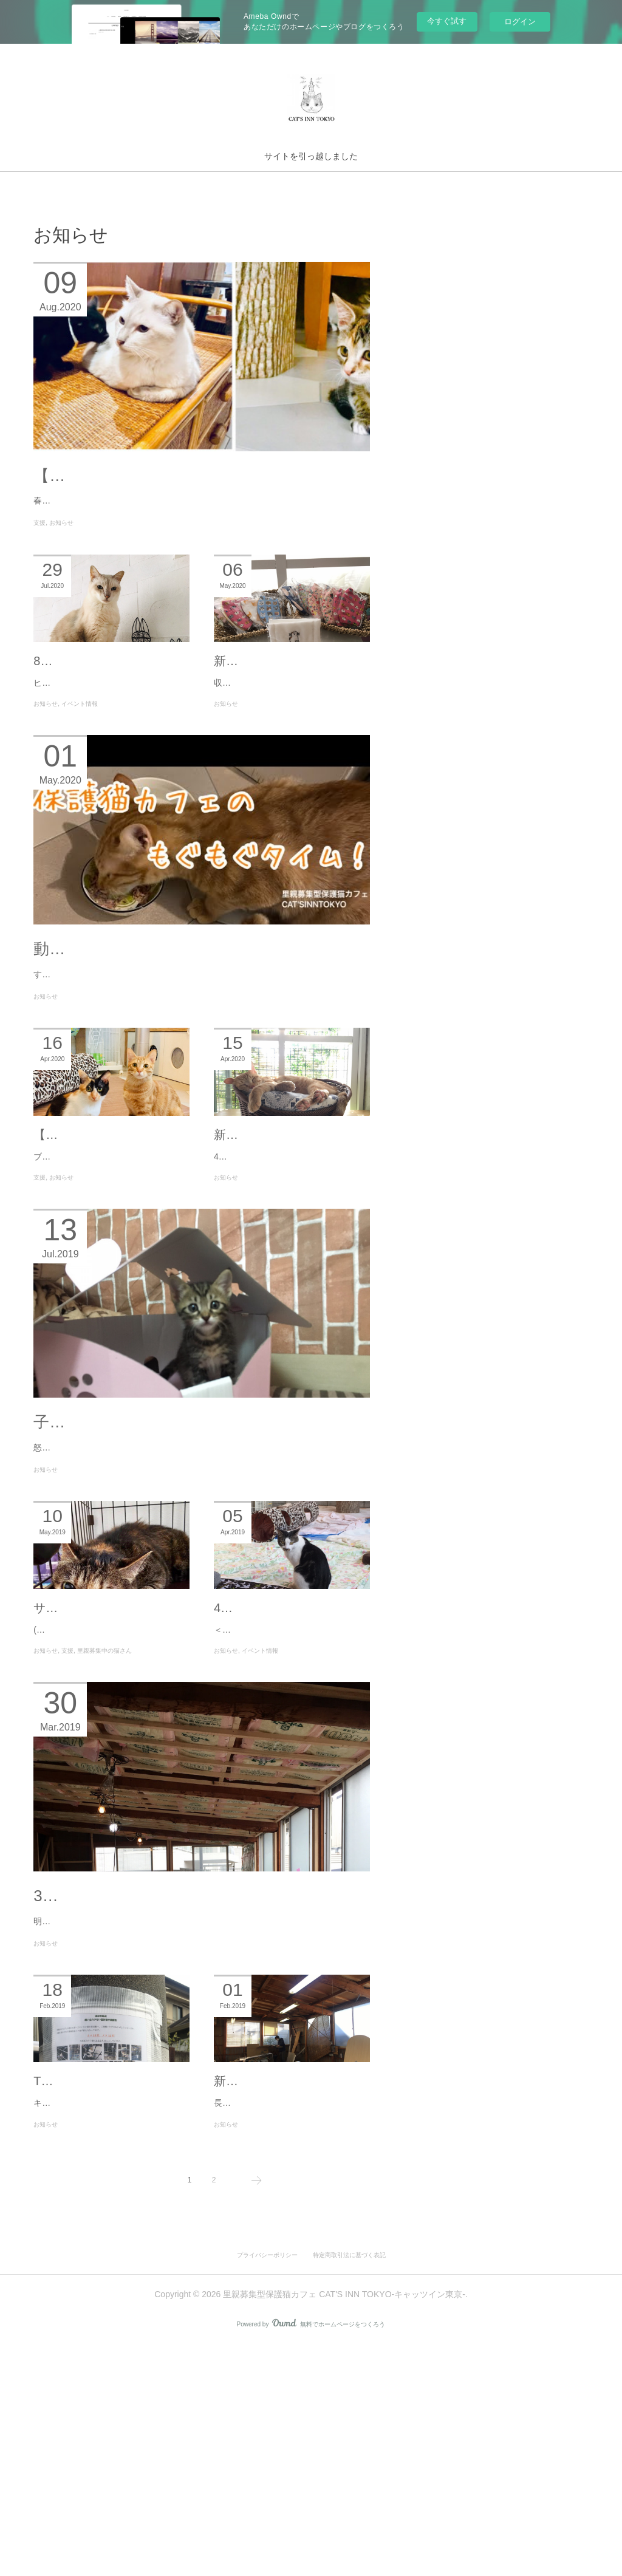 The height and width of the screenshot is (2576, 622). What do you see at coordinates (520, 21) in the screenshot?
I see `ログイン` at bounding box center [520, 21].